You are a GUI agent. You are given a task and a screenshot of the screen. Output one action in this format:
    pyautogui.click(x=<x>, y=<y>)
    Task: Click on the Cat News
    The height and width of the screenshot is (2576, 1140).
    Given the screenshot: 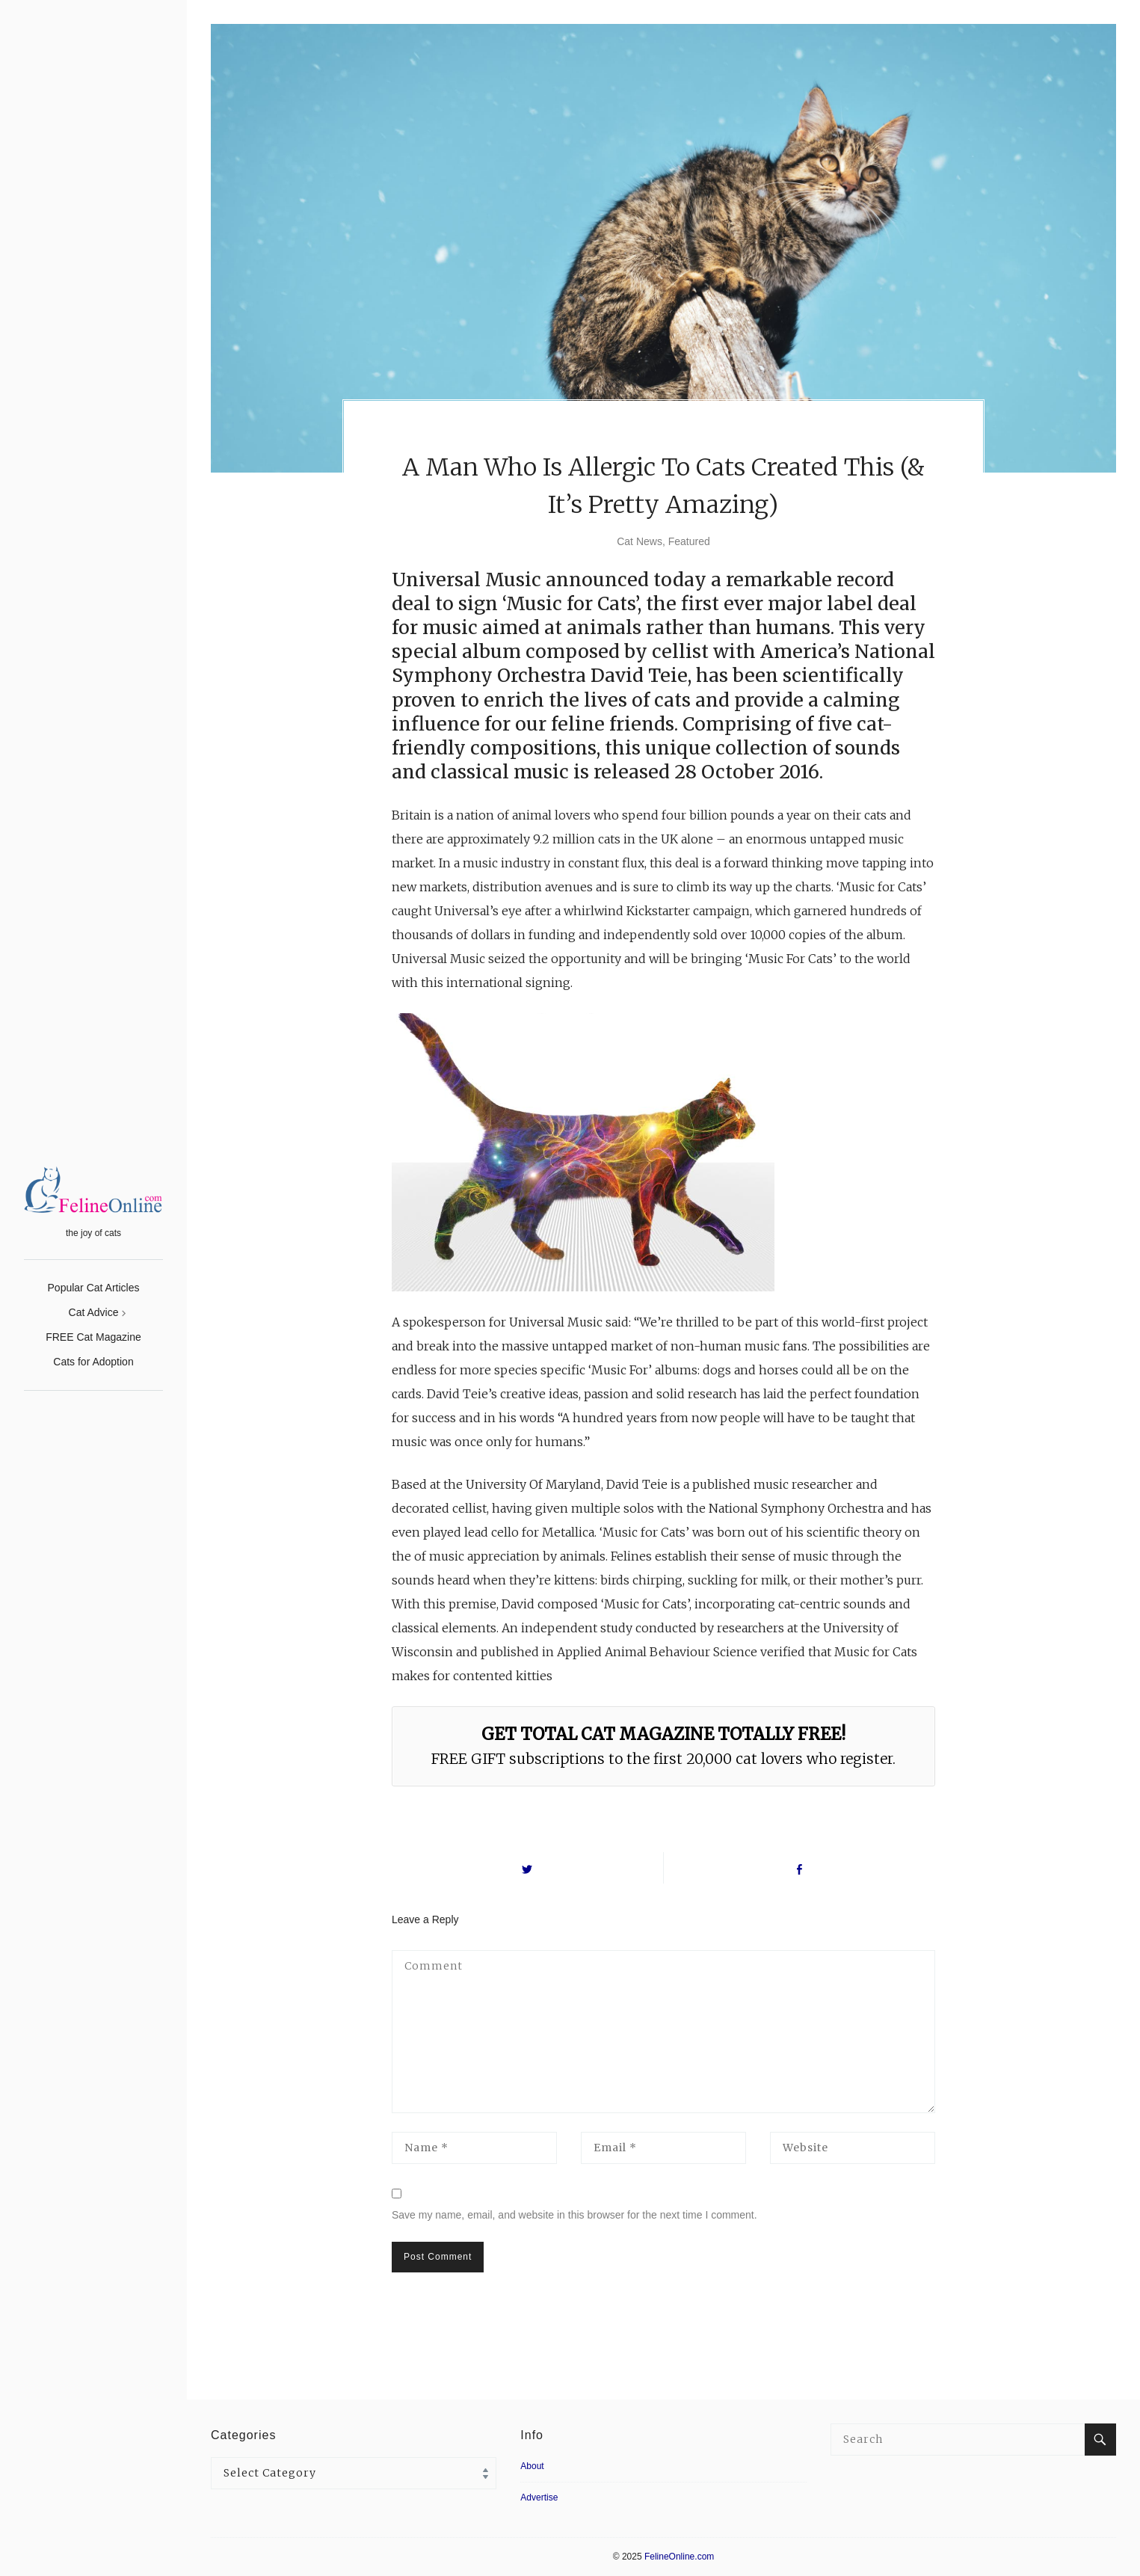 What is the action you would take?
    pyautogui.click(x=639, y=541)
    